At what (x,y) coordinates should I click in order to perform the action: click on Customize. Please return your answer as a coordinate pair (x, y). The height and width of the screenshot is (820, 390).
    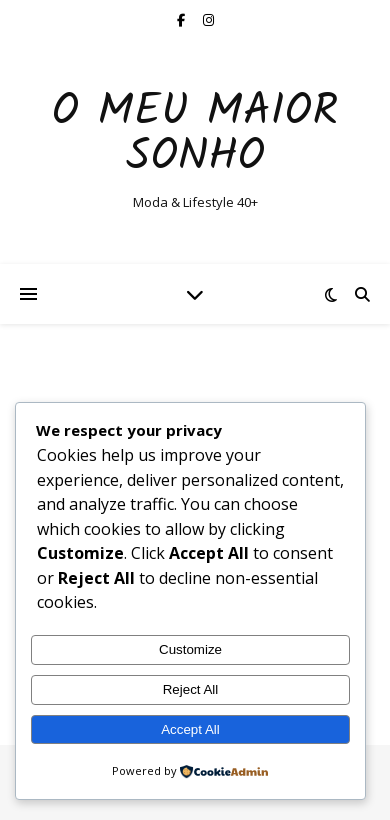
    Looking at the image, I should click on (190, 649).